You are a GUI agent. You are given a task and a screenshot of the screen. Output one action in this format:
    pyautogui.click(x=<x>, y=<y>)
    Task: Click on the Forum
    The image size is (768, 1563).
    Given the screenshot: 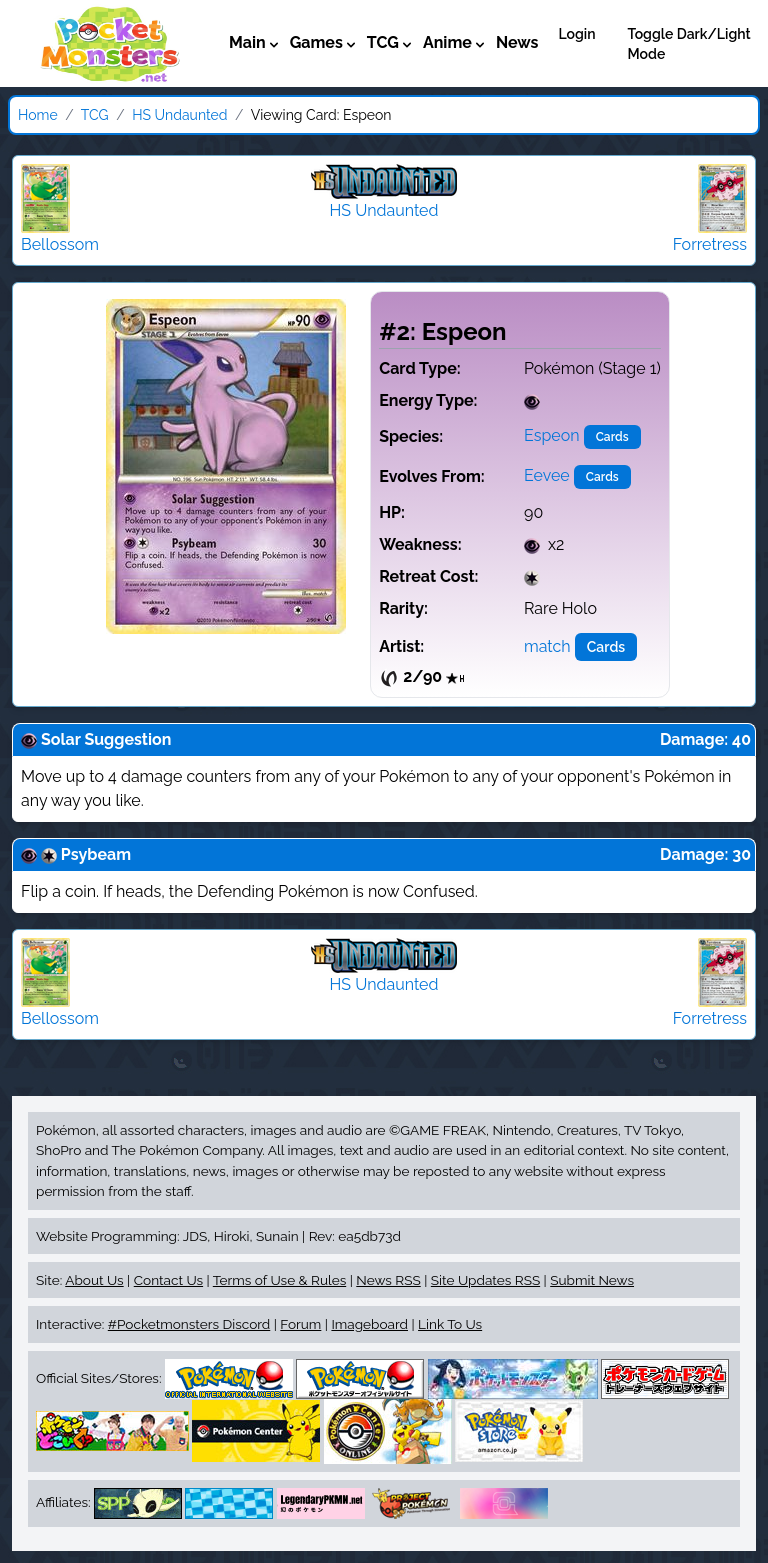 What is the action you would take?
    pyautogui.click(x=300, y=1324)
    